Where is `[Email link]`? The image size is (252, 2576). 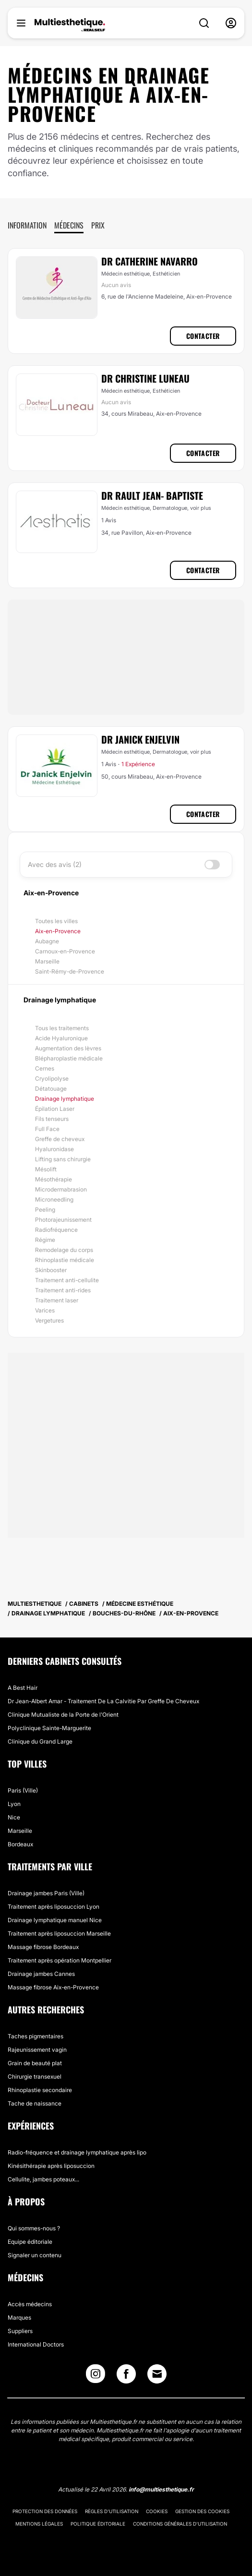 [Email link] is located at coordinates (157, 2373).